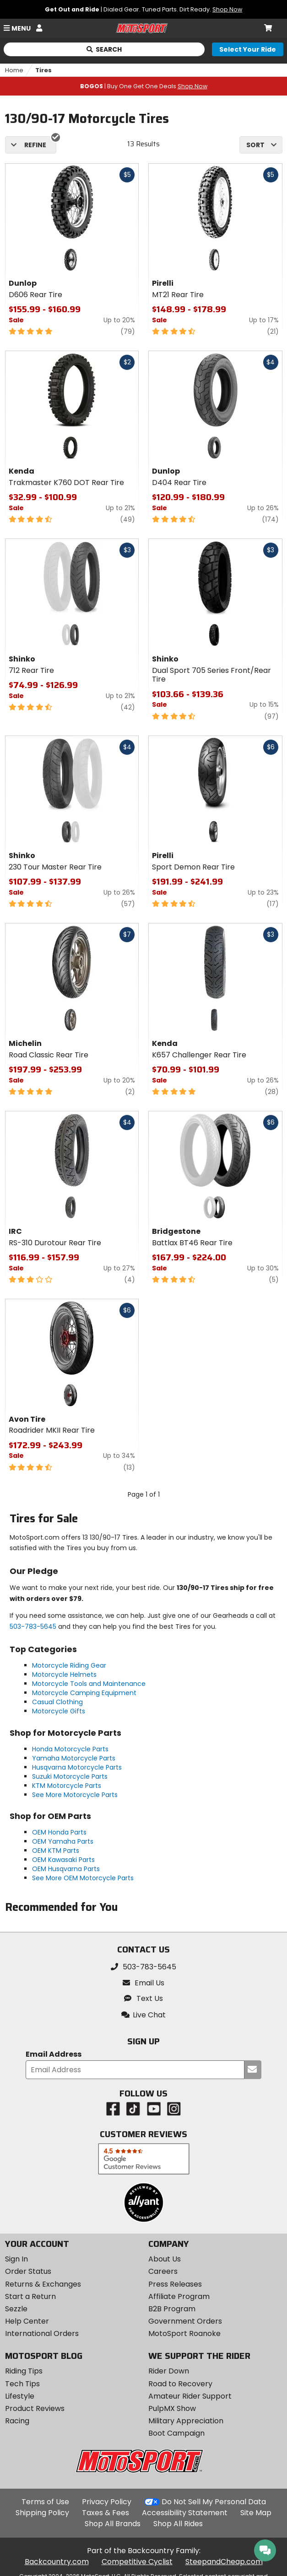  I want to click on Lifestyle, so click(19, 2396).